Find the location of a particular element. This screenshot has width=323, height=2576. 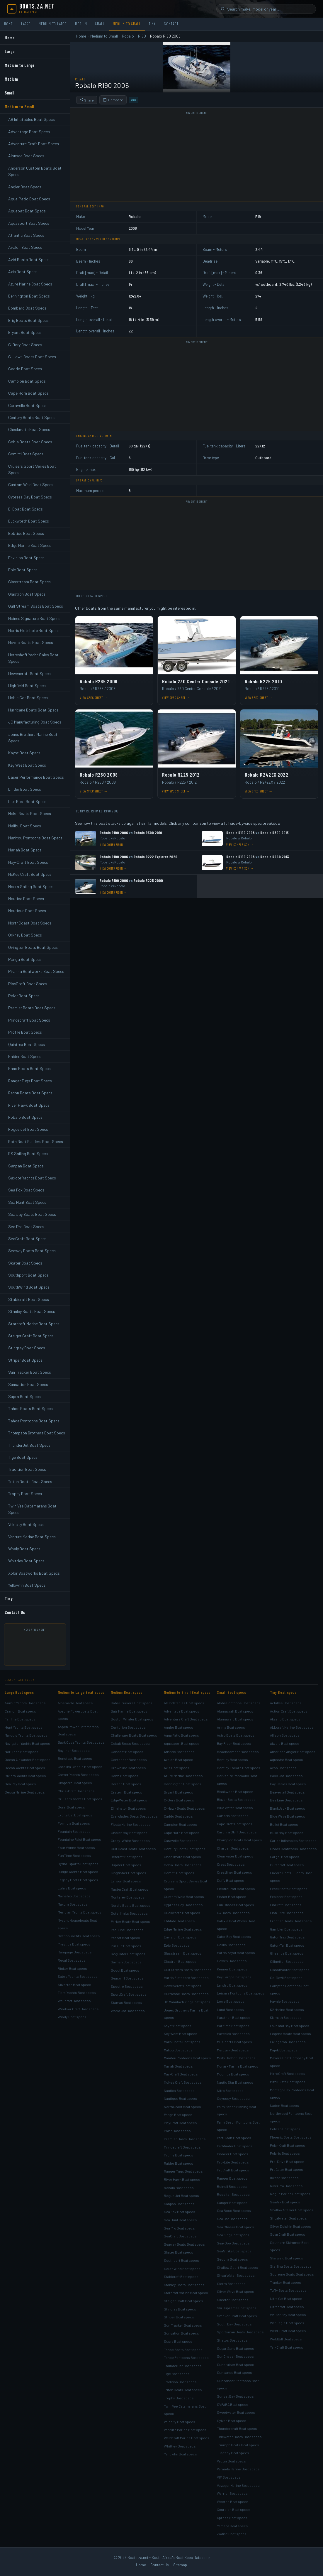

Carver Yachts Boat specs is located at coordinates (78, 1774).